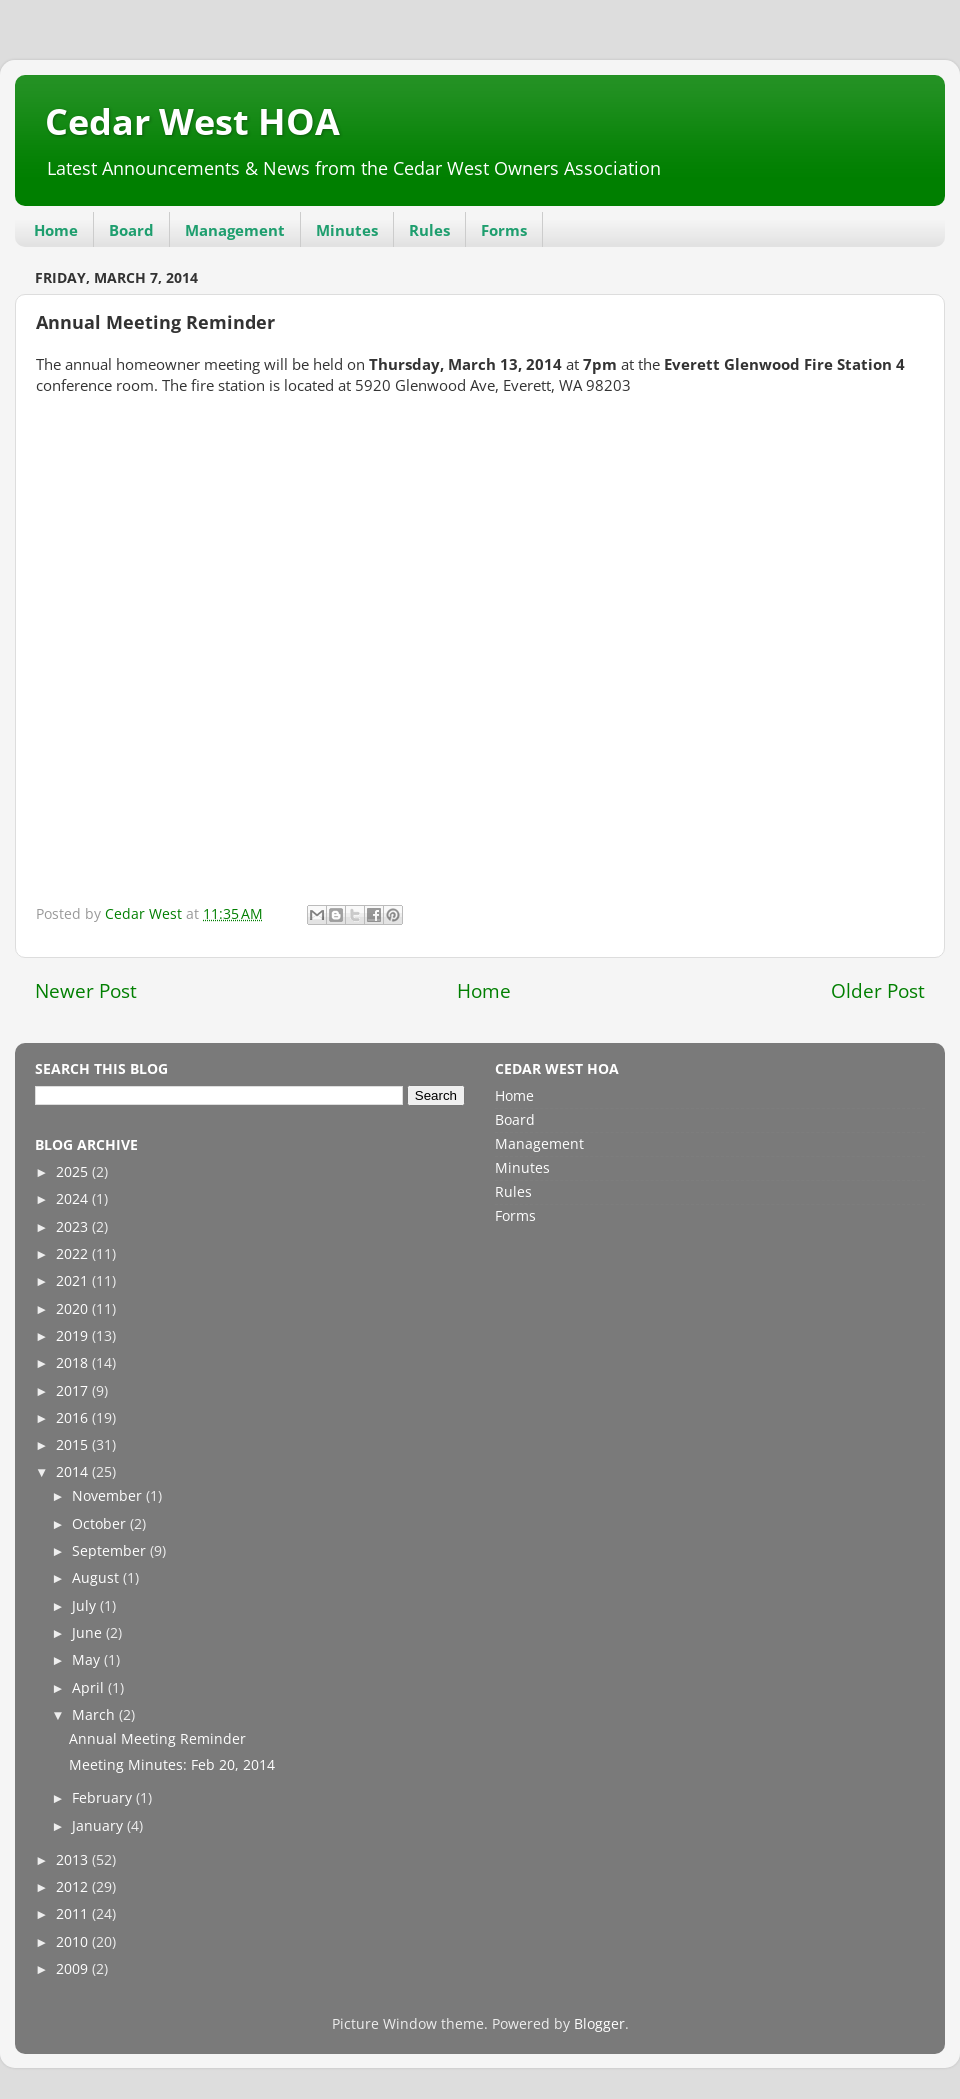 This screenshot has height=2099, width=960. Describe the element at coordinates (74, 1472) in the screenshot. I see `2014` at that location.